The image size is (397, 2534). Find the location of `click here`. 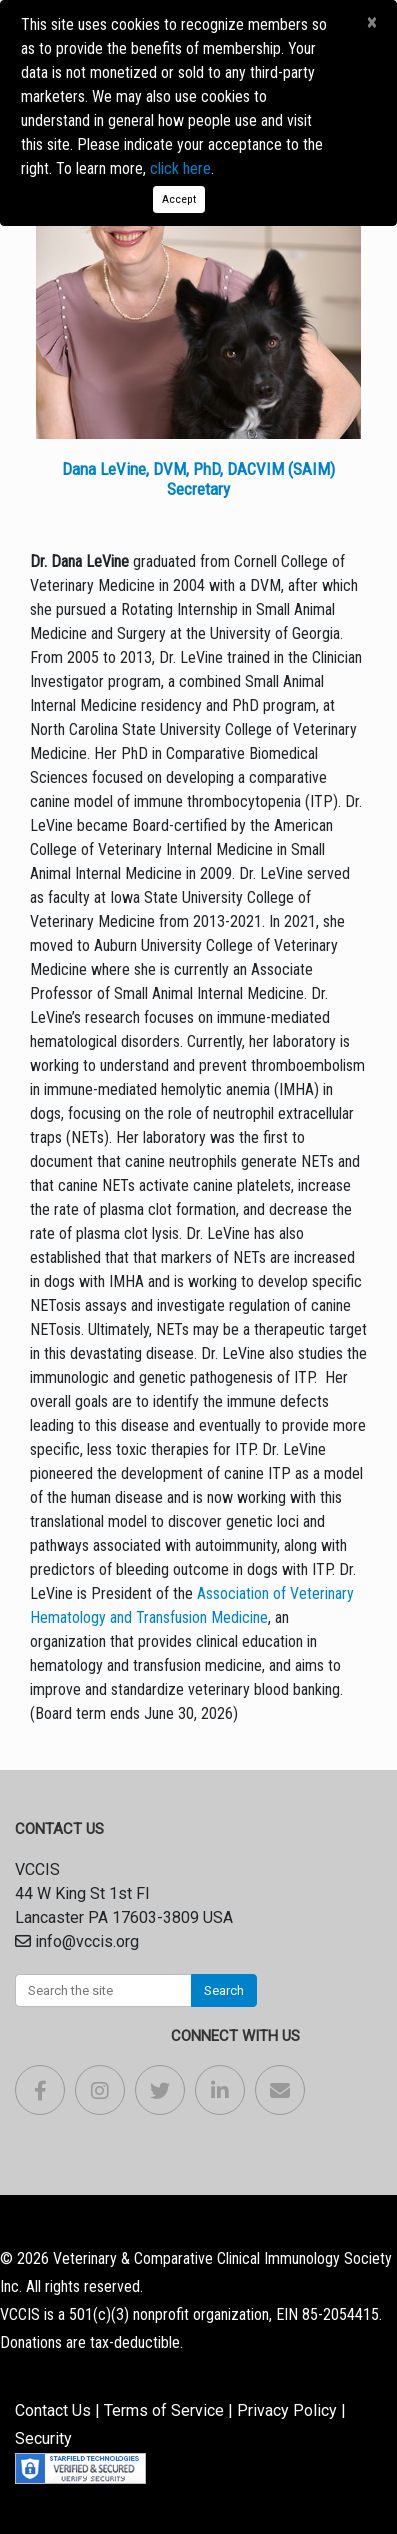

click here is located at coordinates (180, 168).